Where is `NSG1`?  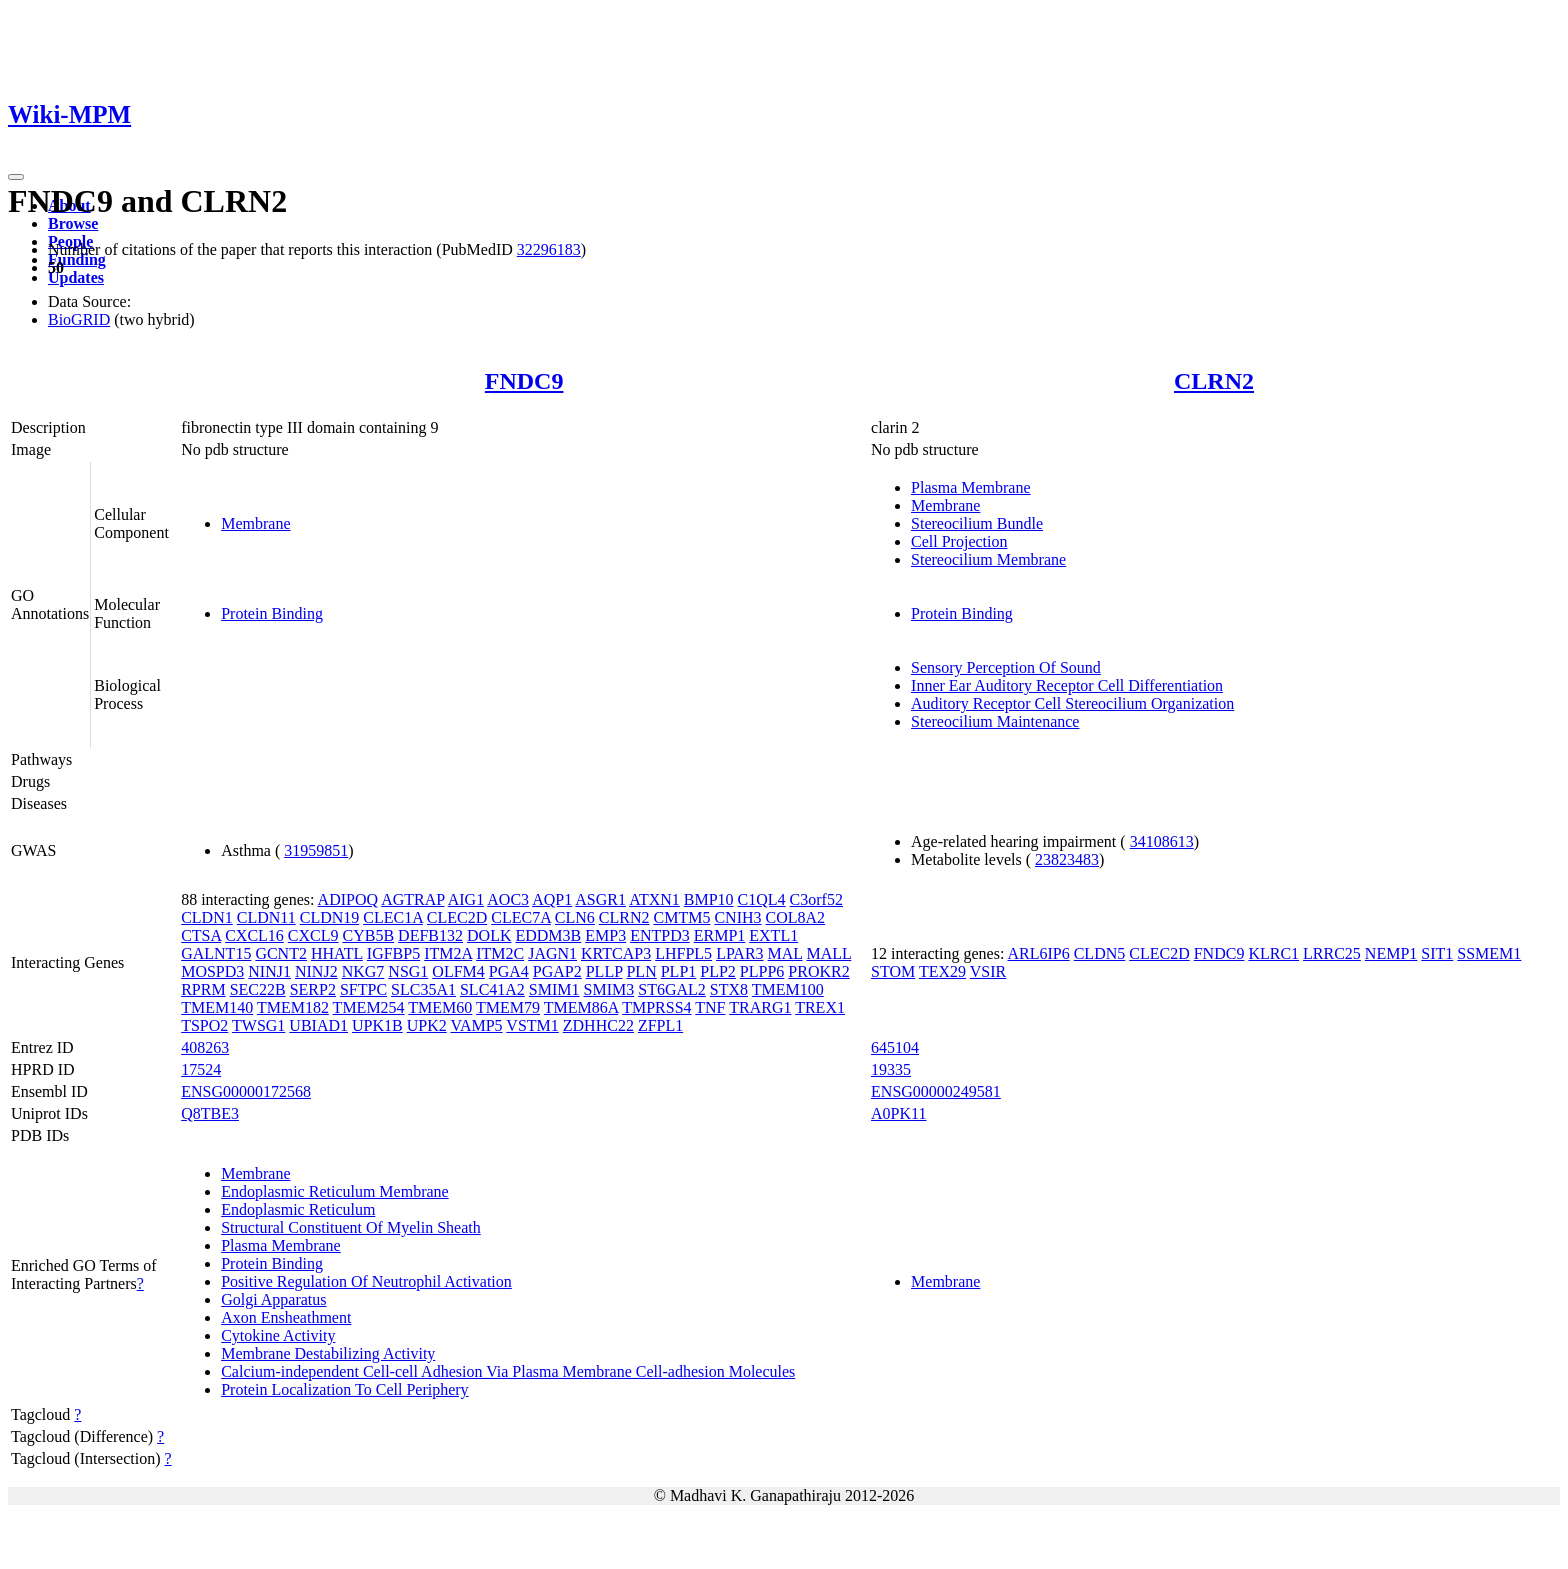 NSG1 is located at coordinates (408, 971).